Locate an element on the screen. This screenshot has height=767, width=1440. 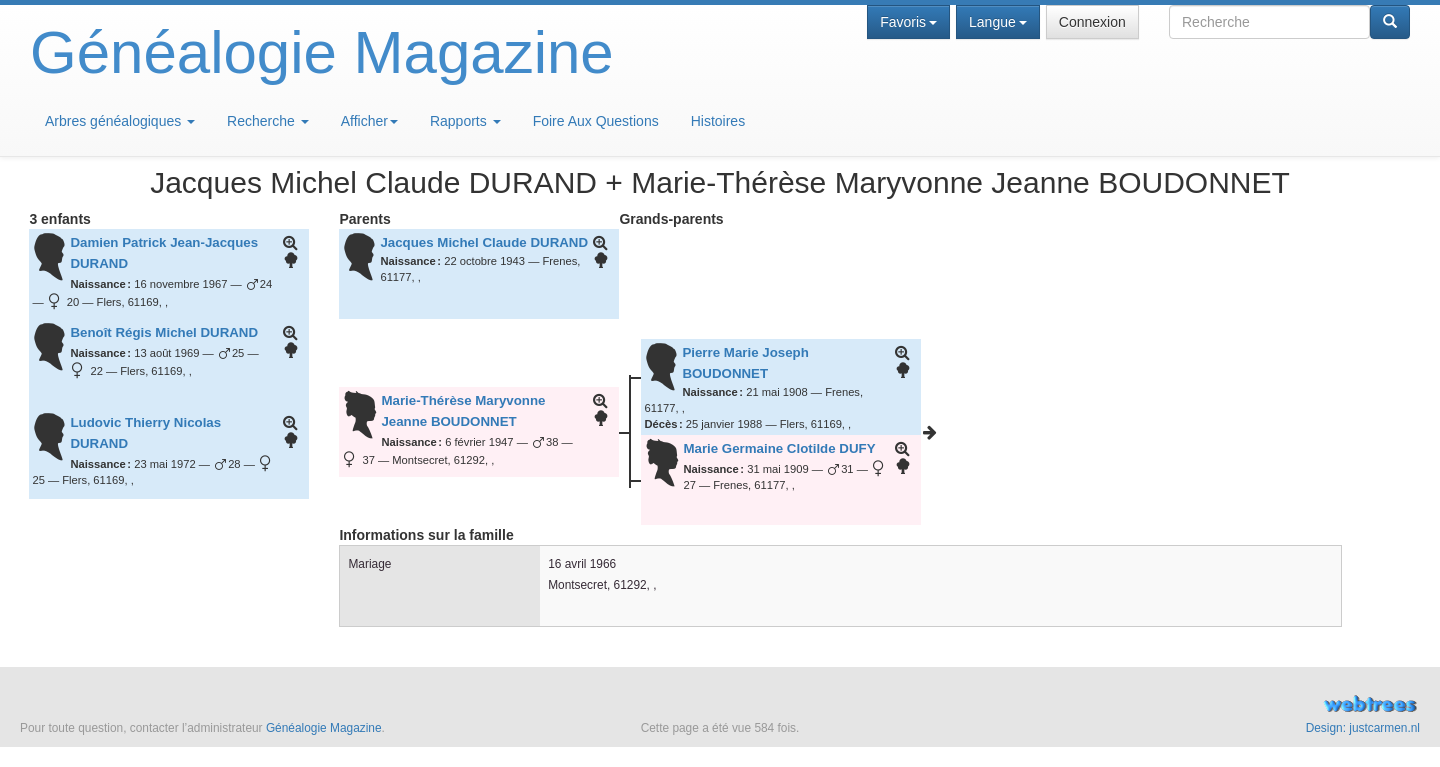
Favoris is located at coordinates (908, 22).